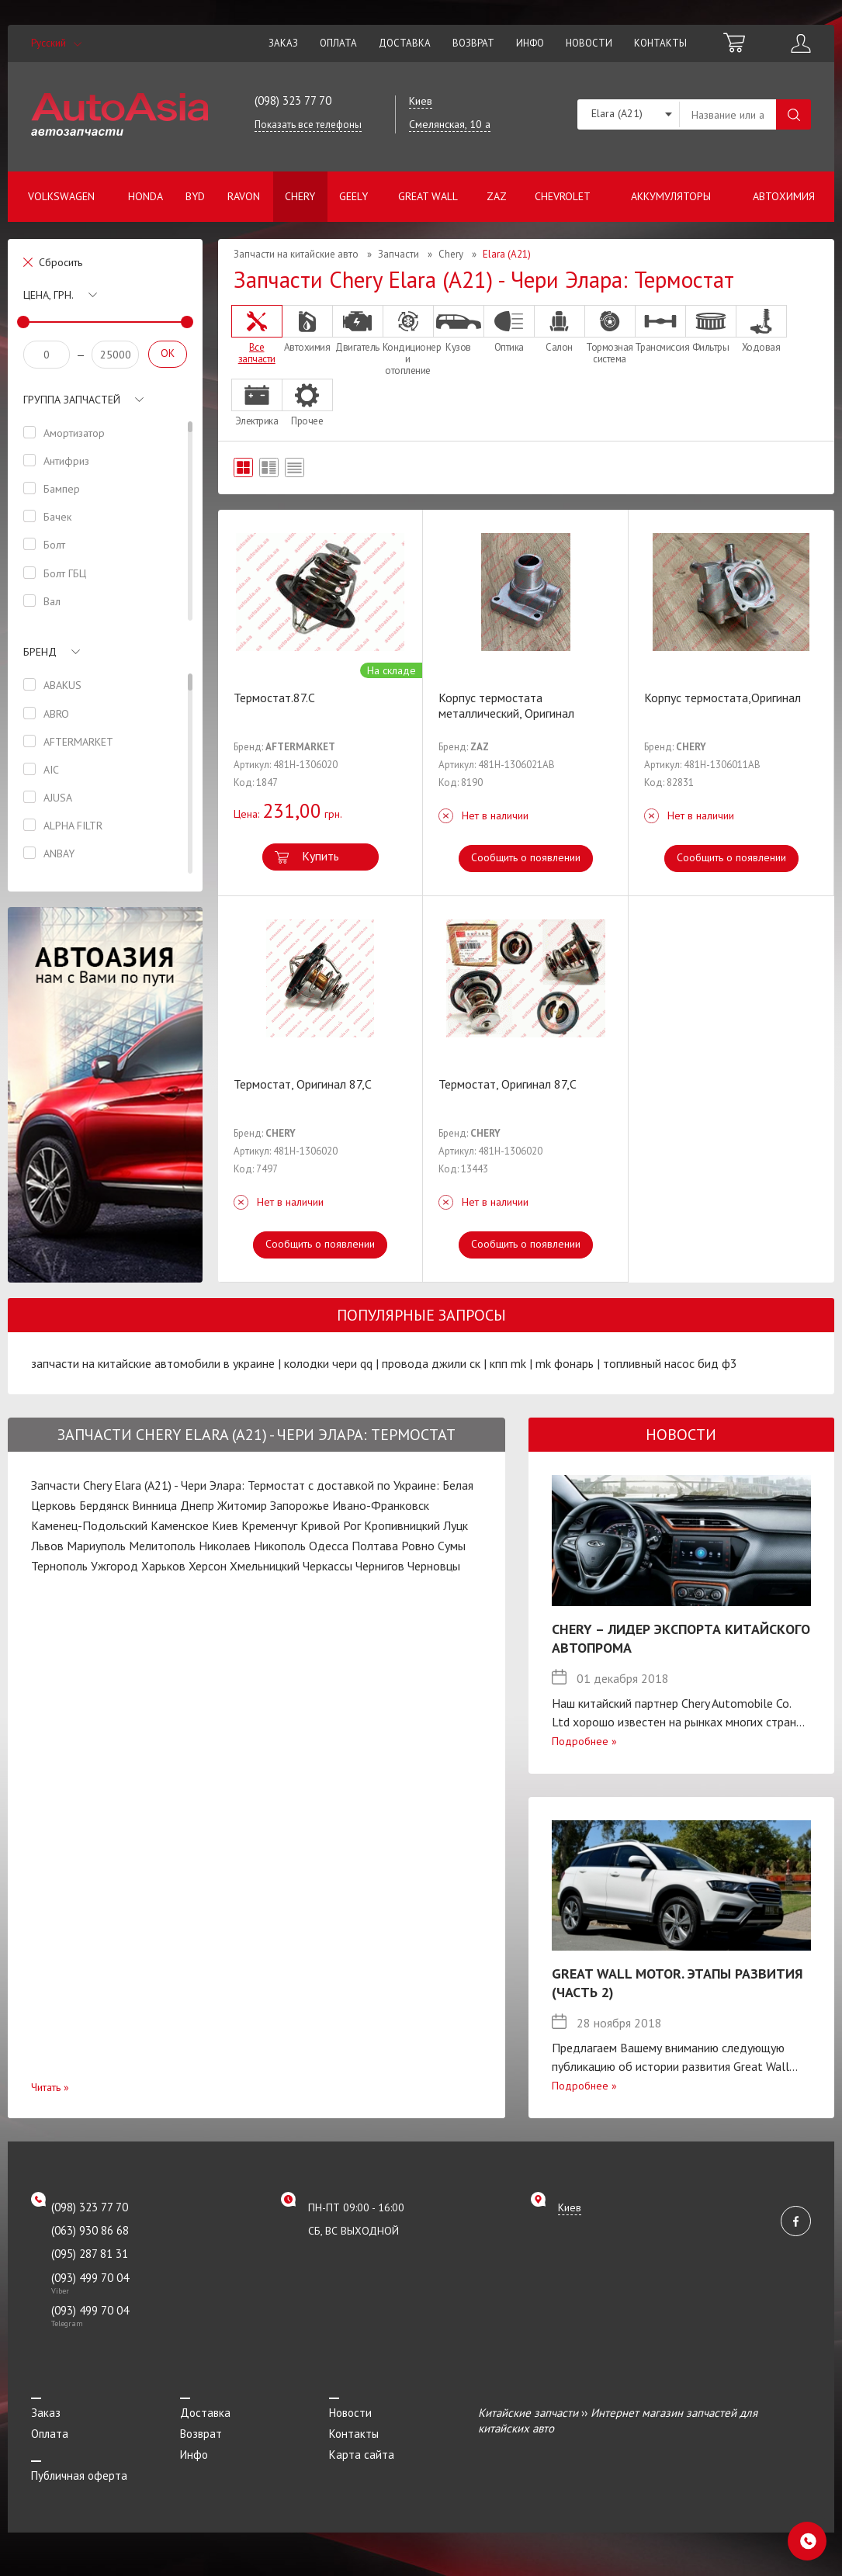 The width and height of the screenshot is (842, 2576). What do you see at coordinates (47, 1545) in the screenshot?
I see `Львов` at bounding box center [47, 1545].